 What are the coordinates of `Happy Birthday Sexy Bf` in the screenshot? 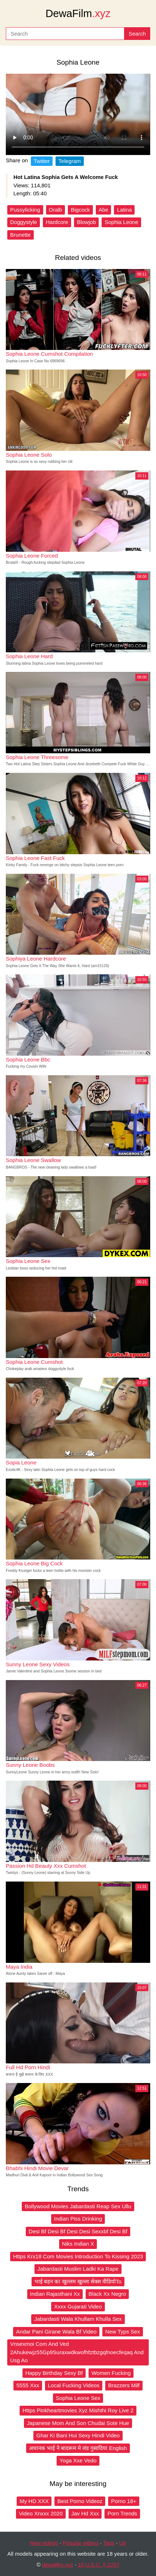 It's located at (54, 2373).